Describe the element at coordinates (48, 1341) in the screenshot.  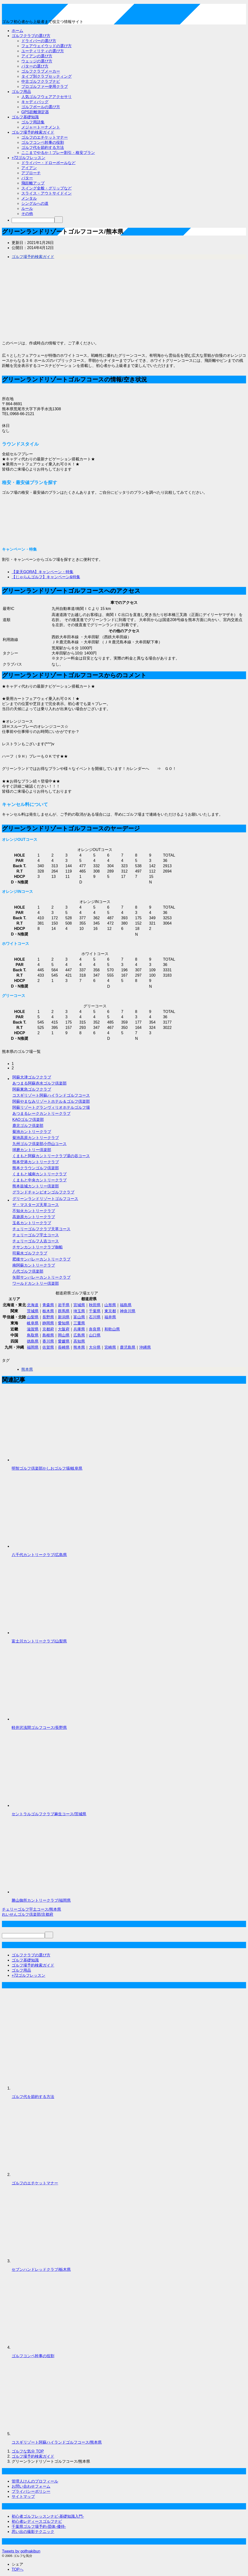
I see `香川県` at that location.